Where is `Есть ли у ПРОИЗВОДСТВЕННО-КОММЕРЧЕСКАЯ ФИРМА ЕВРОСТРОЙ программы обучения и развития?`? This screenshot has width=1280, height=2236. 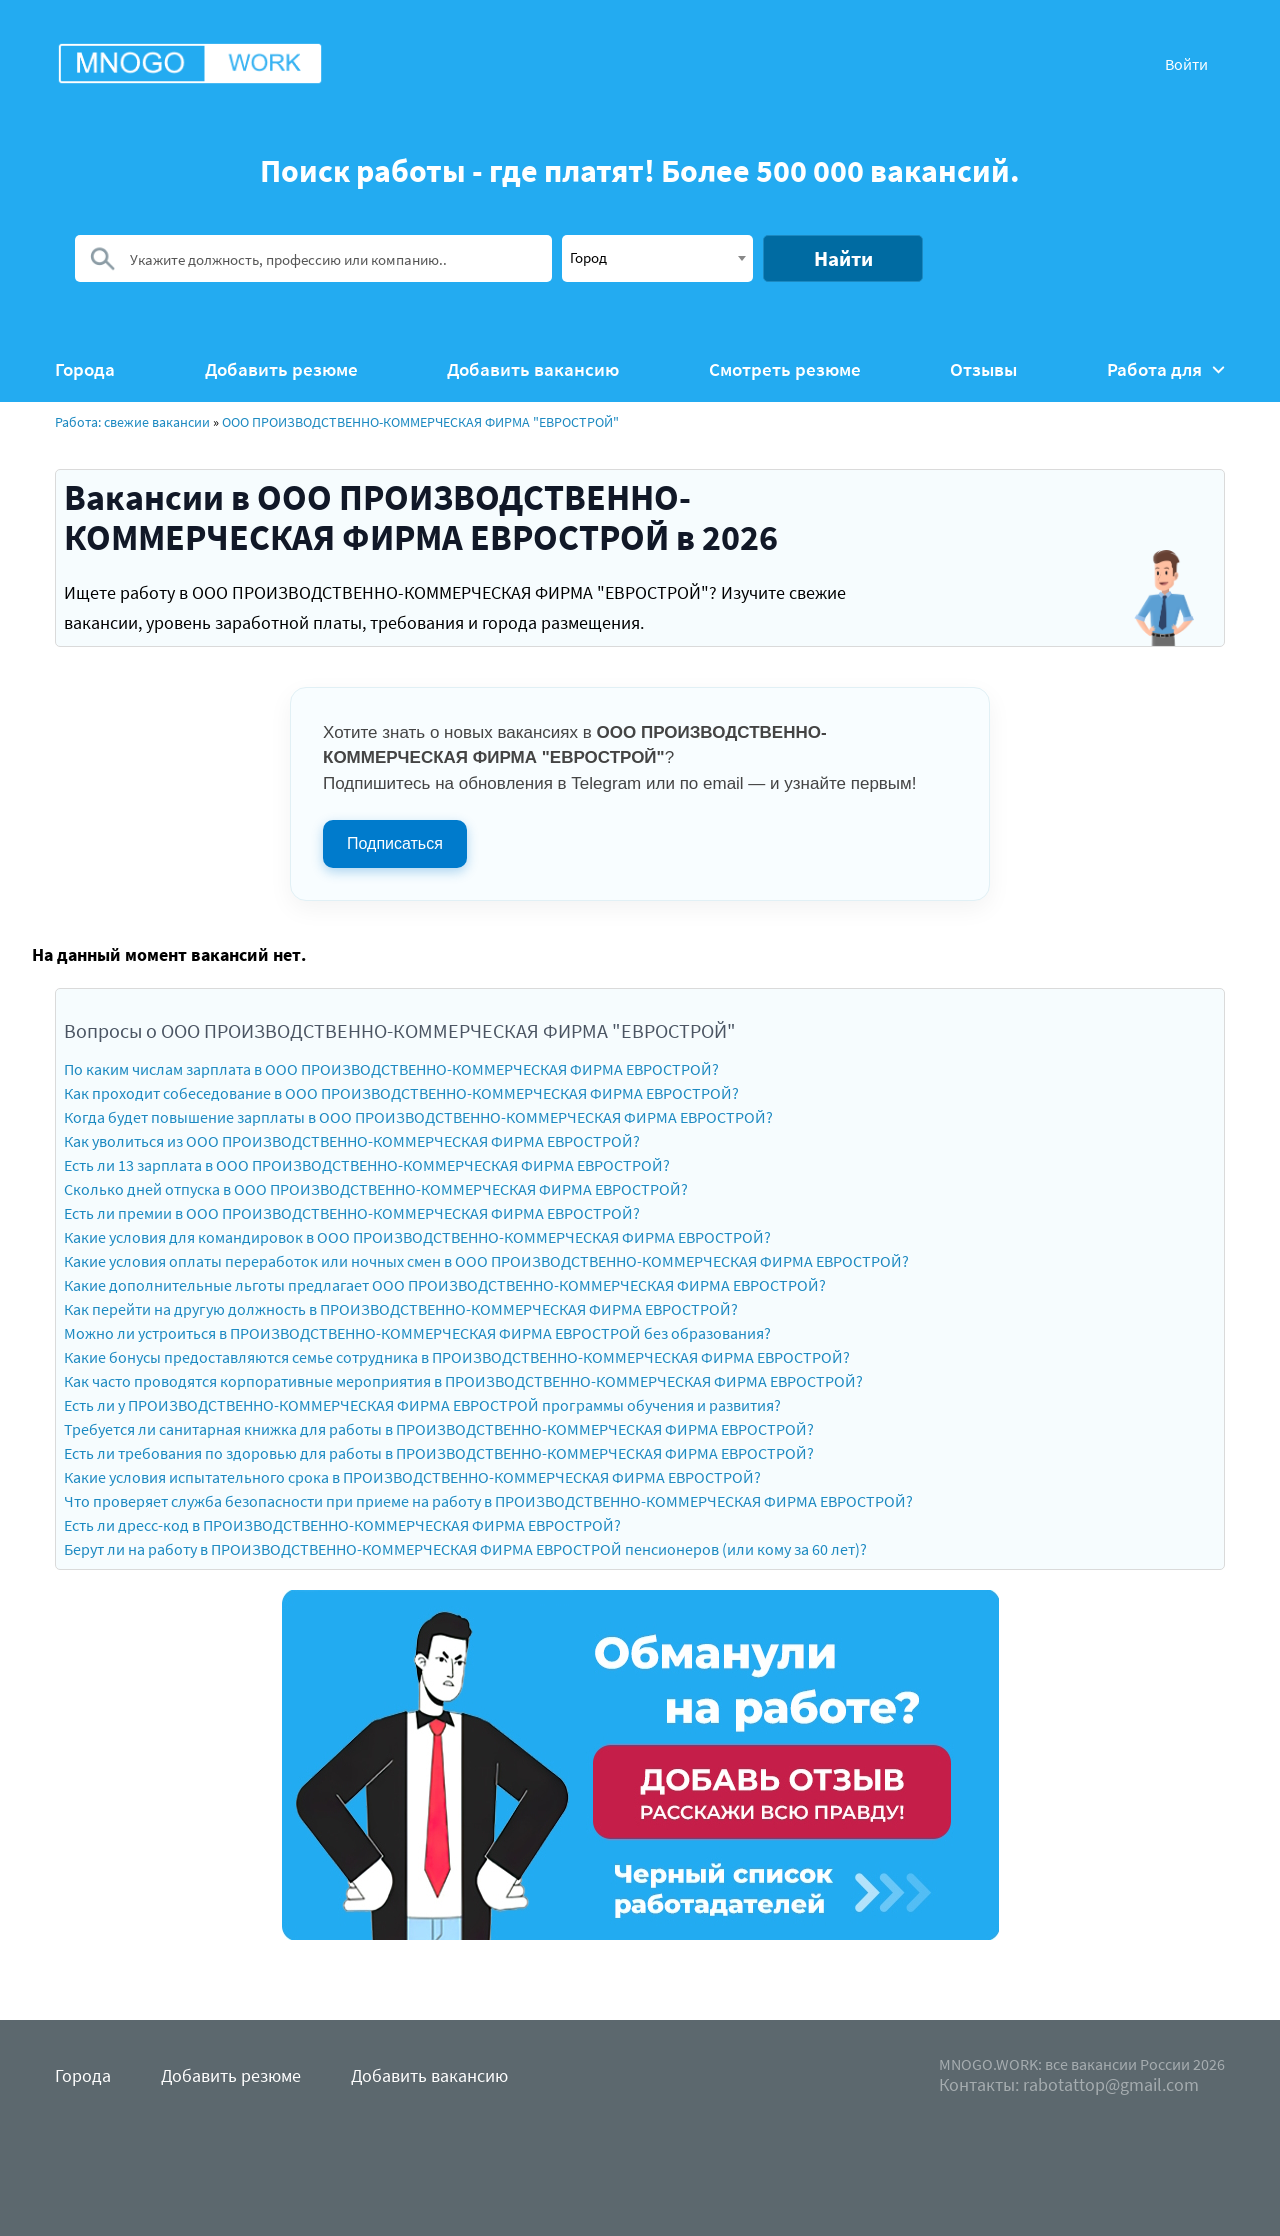 Есть ли у ПРОИЗВОДСТВЕННО-КОММЕРЧЕСКАЯ ФИРМА ЕВРОСТРОЙ программы обучения и развития? is located at coordinates (422, 1405).